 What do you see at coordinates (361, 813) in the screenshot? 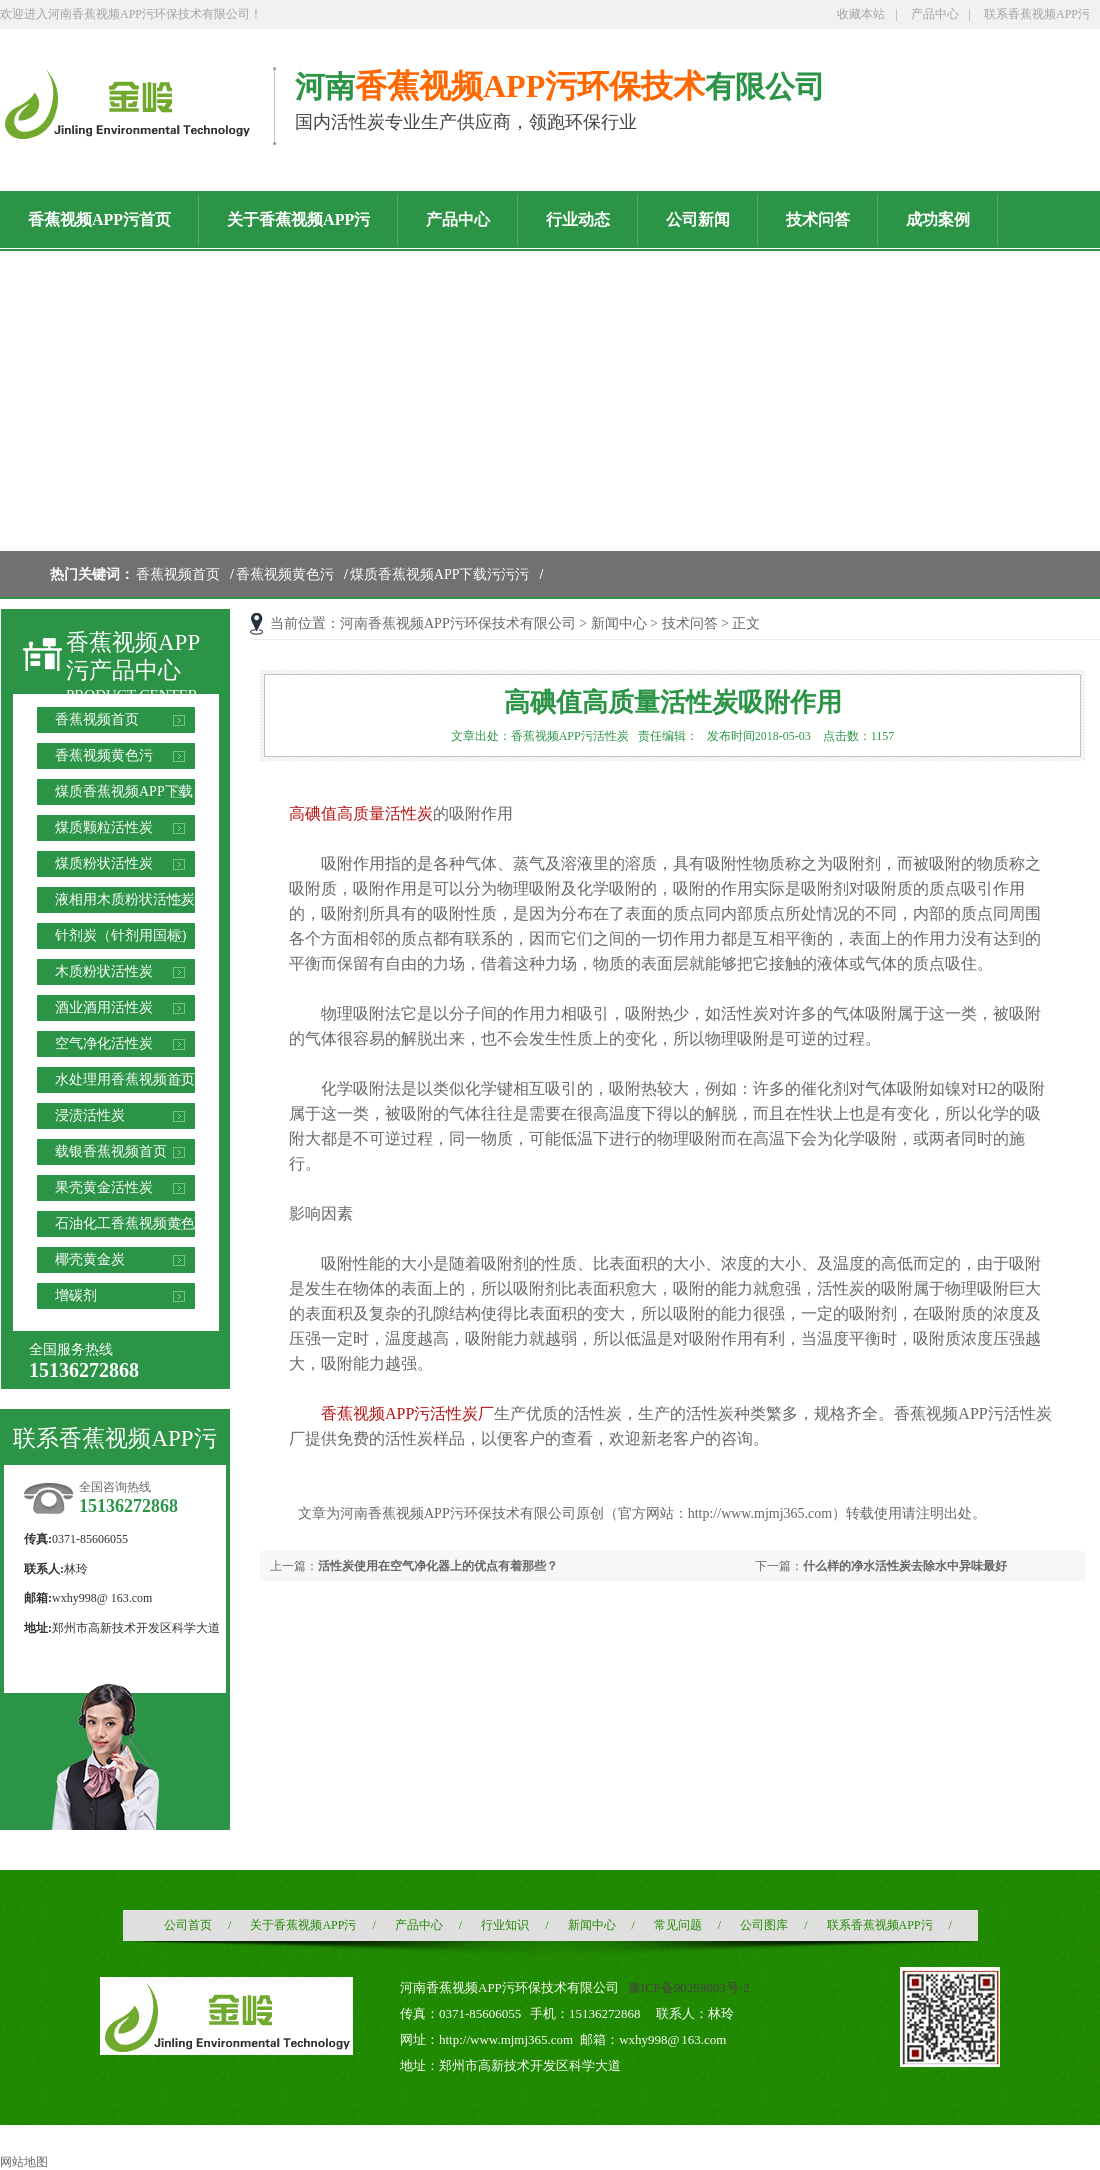
I see `高碘值高质量活性炭` at bounding box center [361, 813].